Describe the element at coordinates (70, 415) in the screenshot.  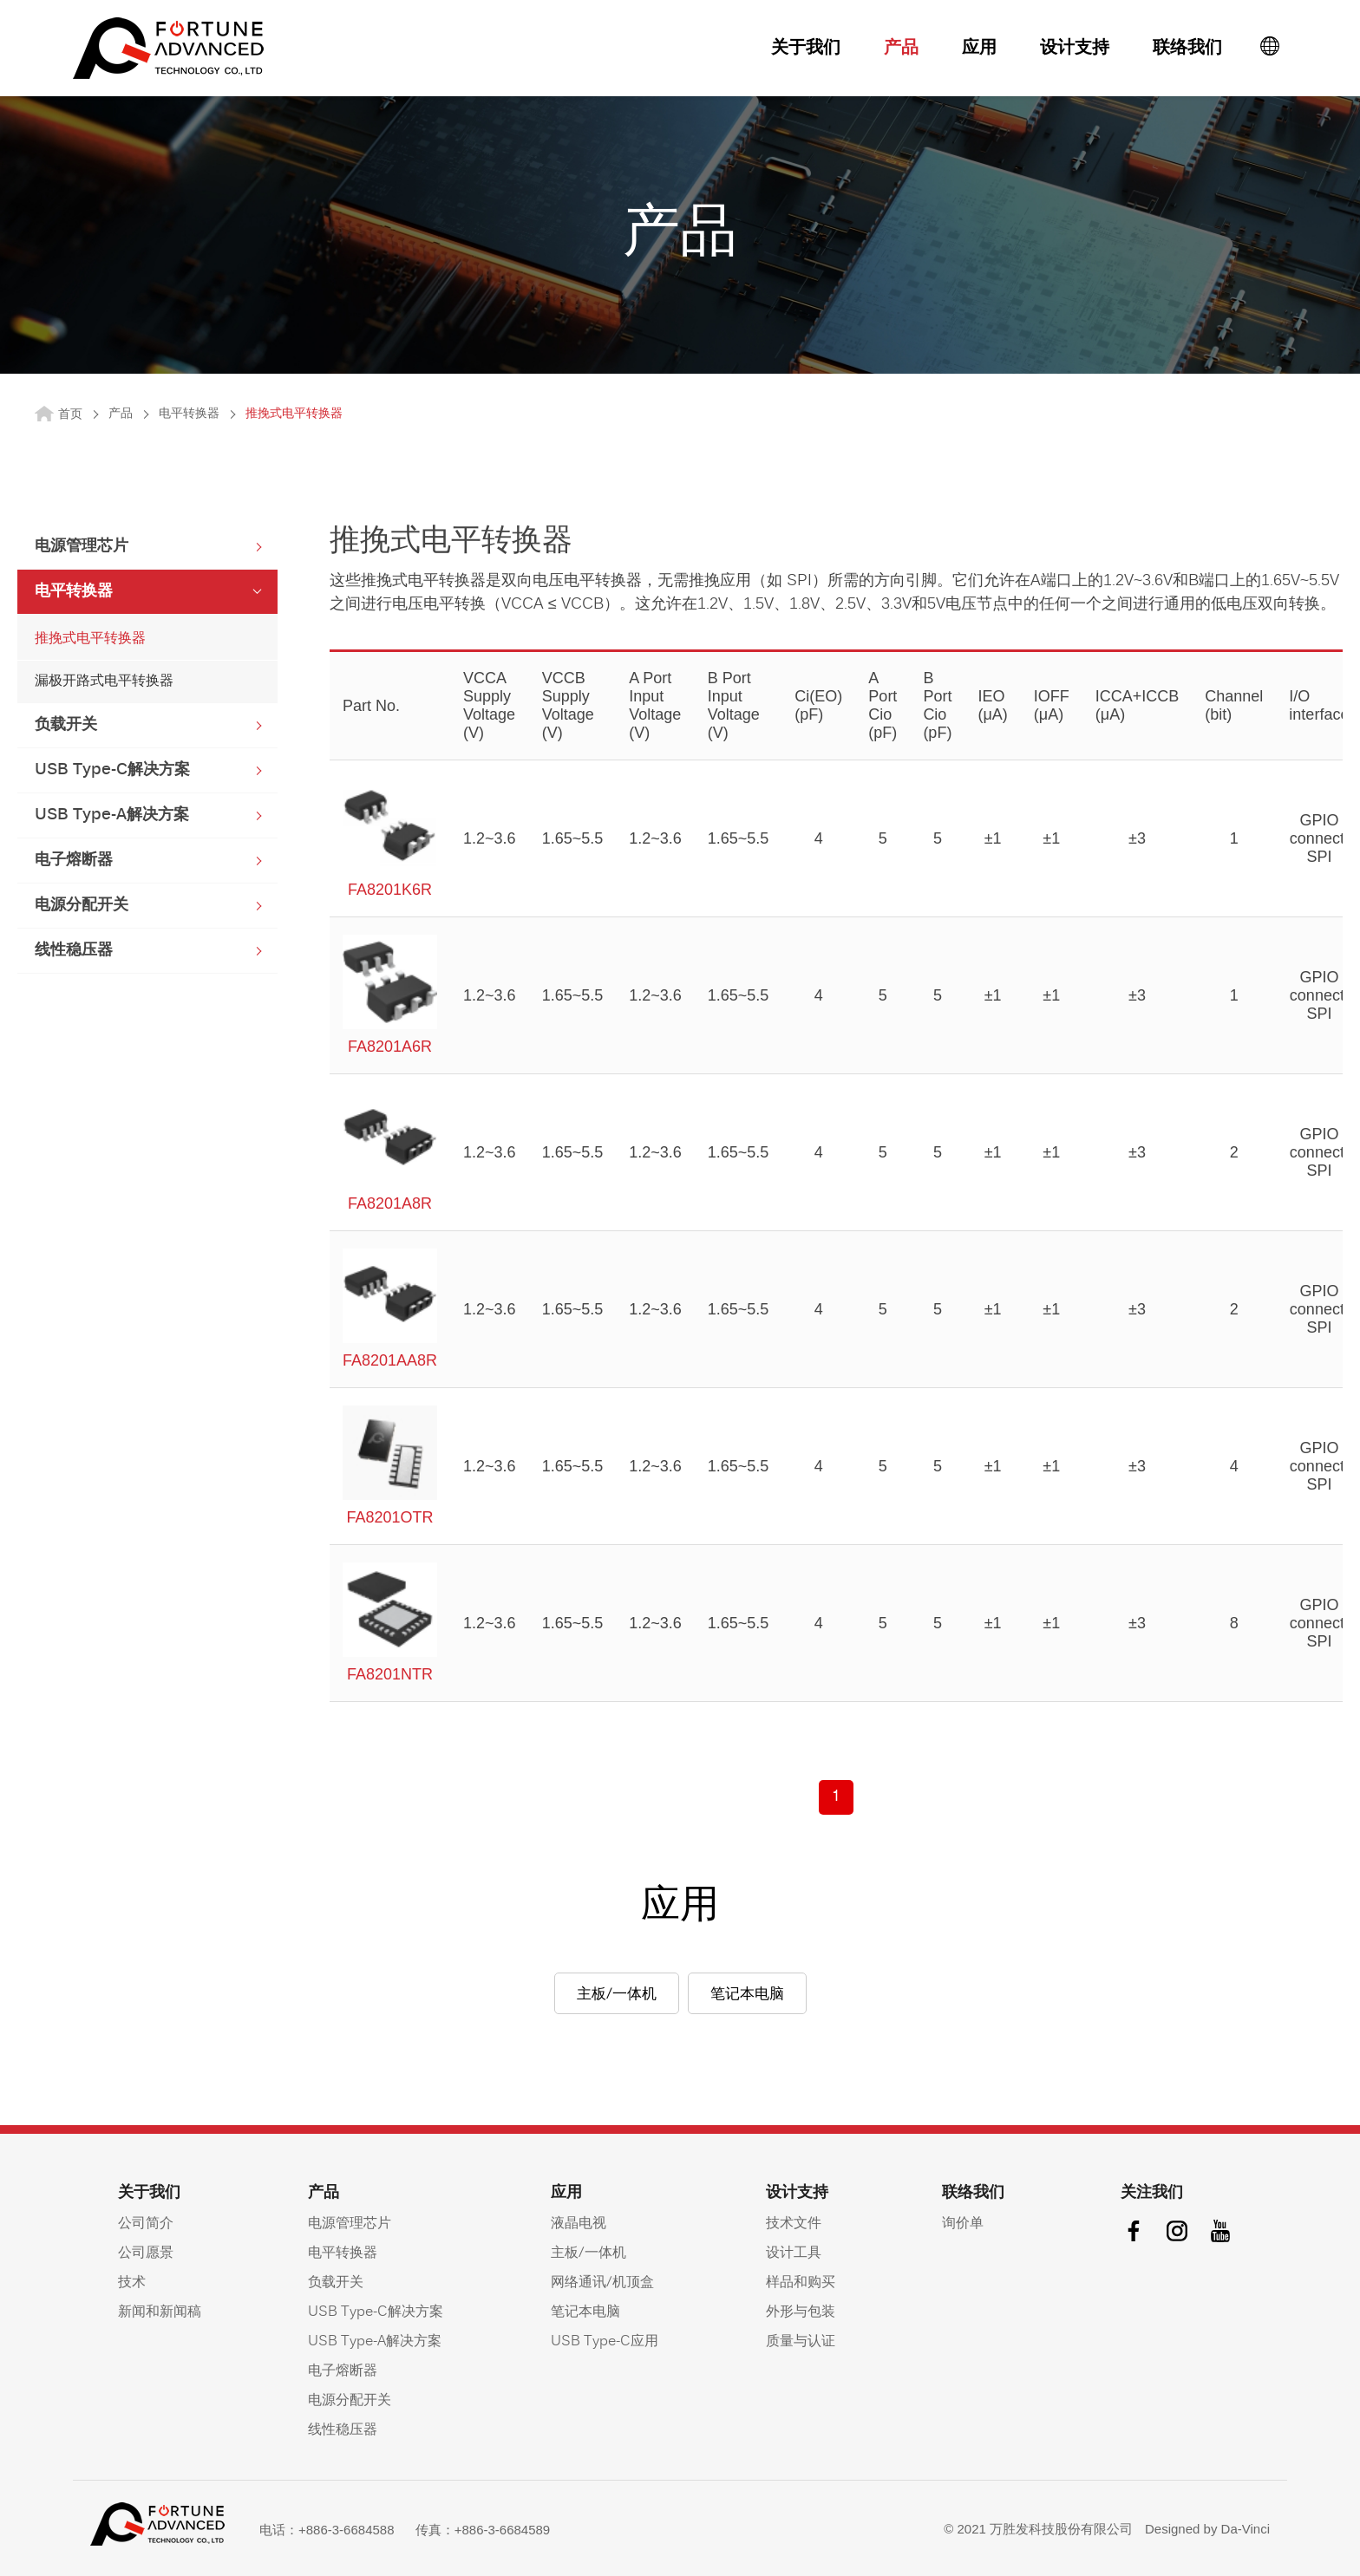
I see `首页` at that location.